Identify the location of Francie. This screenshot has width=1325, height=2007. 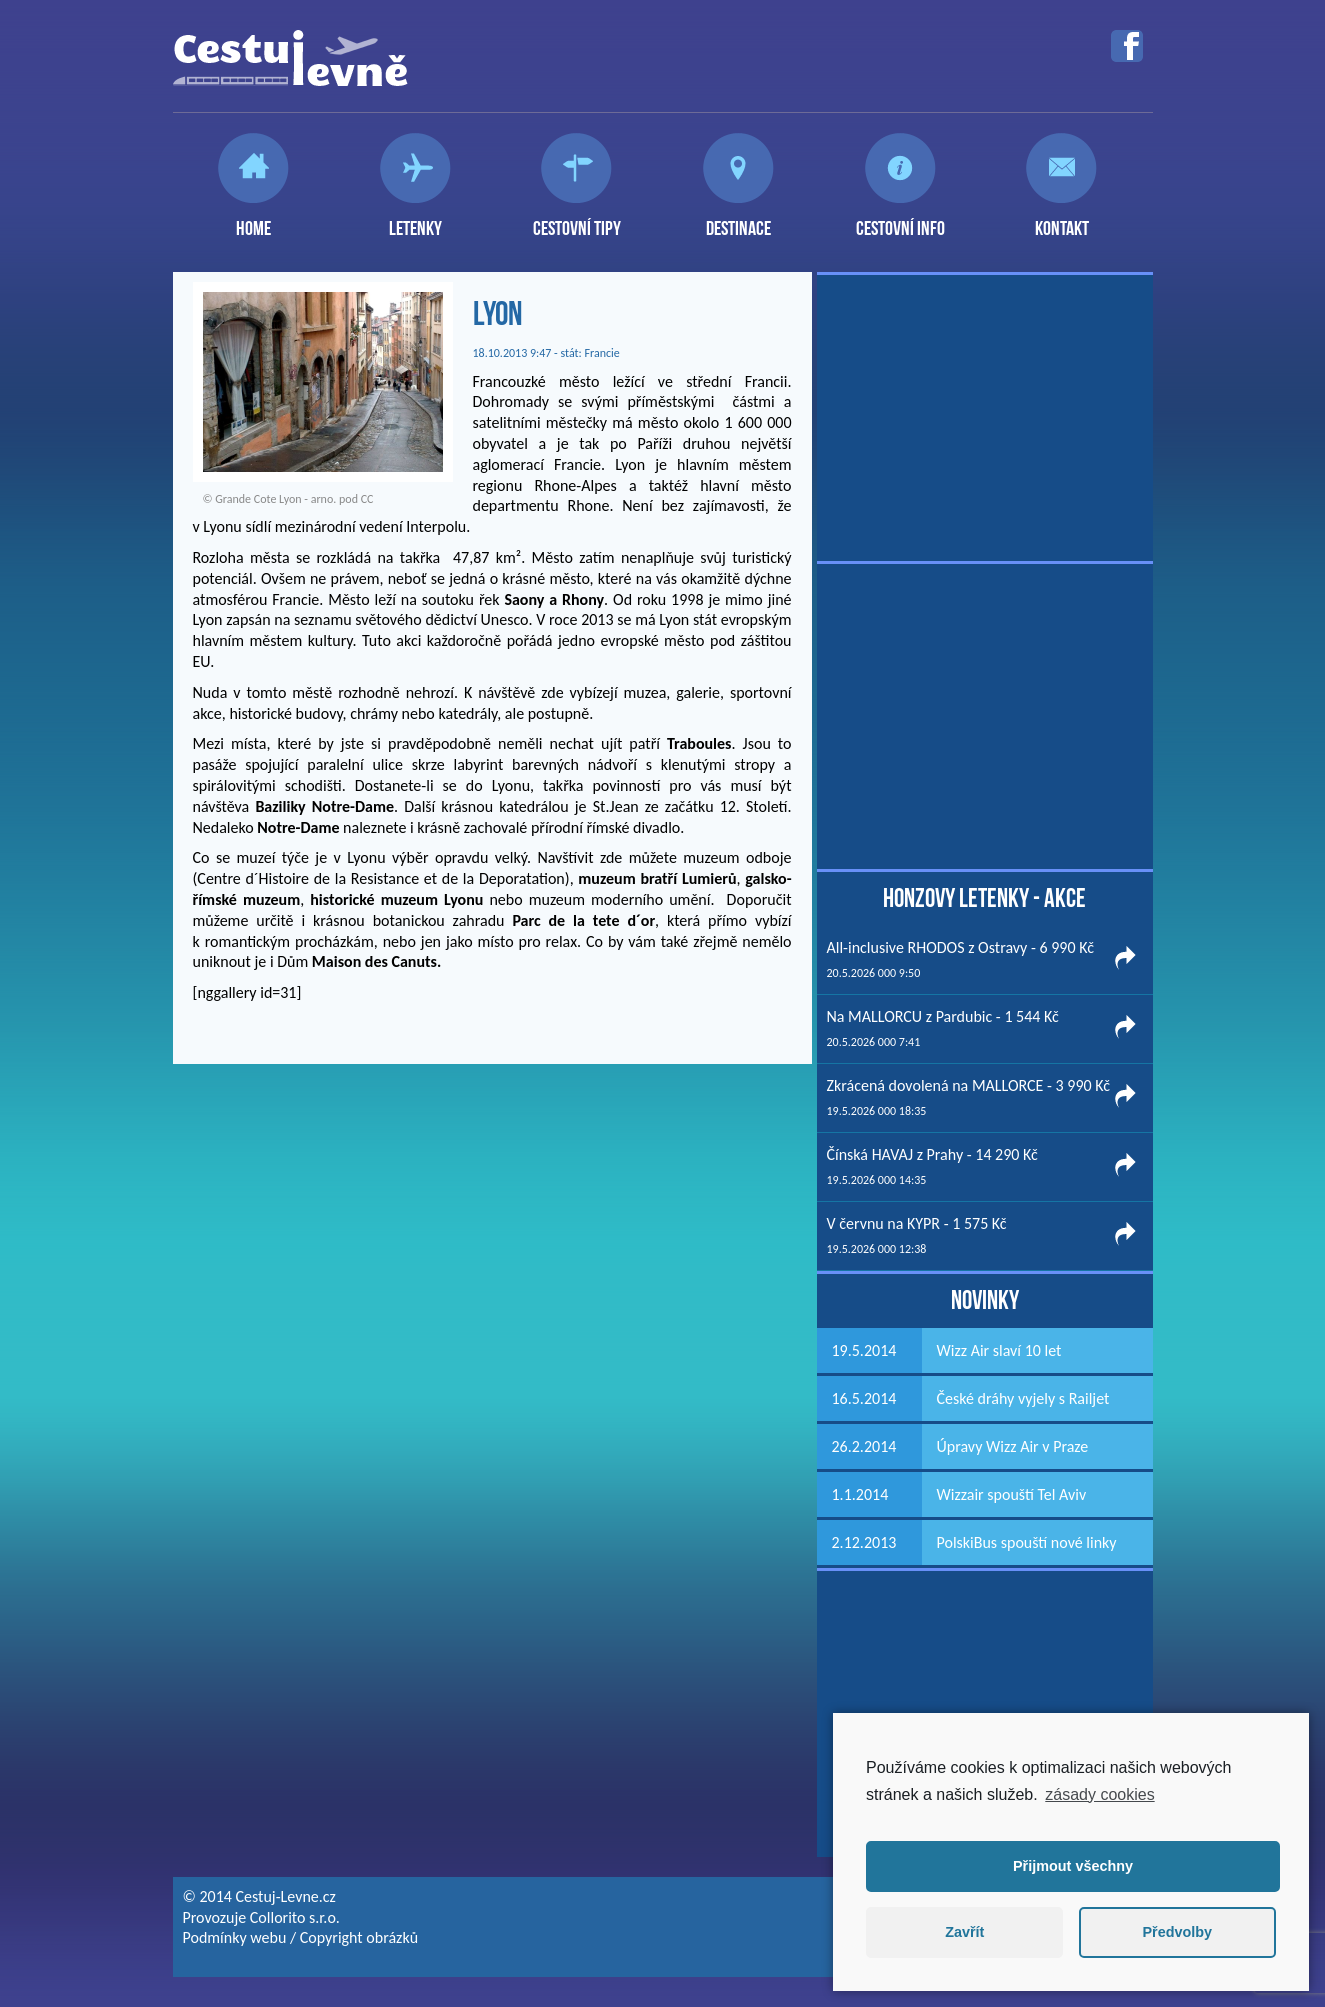
(602, 353).